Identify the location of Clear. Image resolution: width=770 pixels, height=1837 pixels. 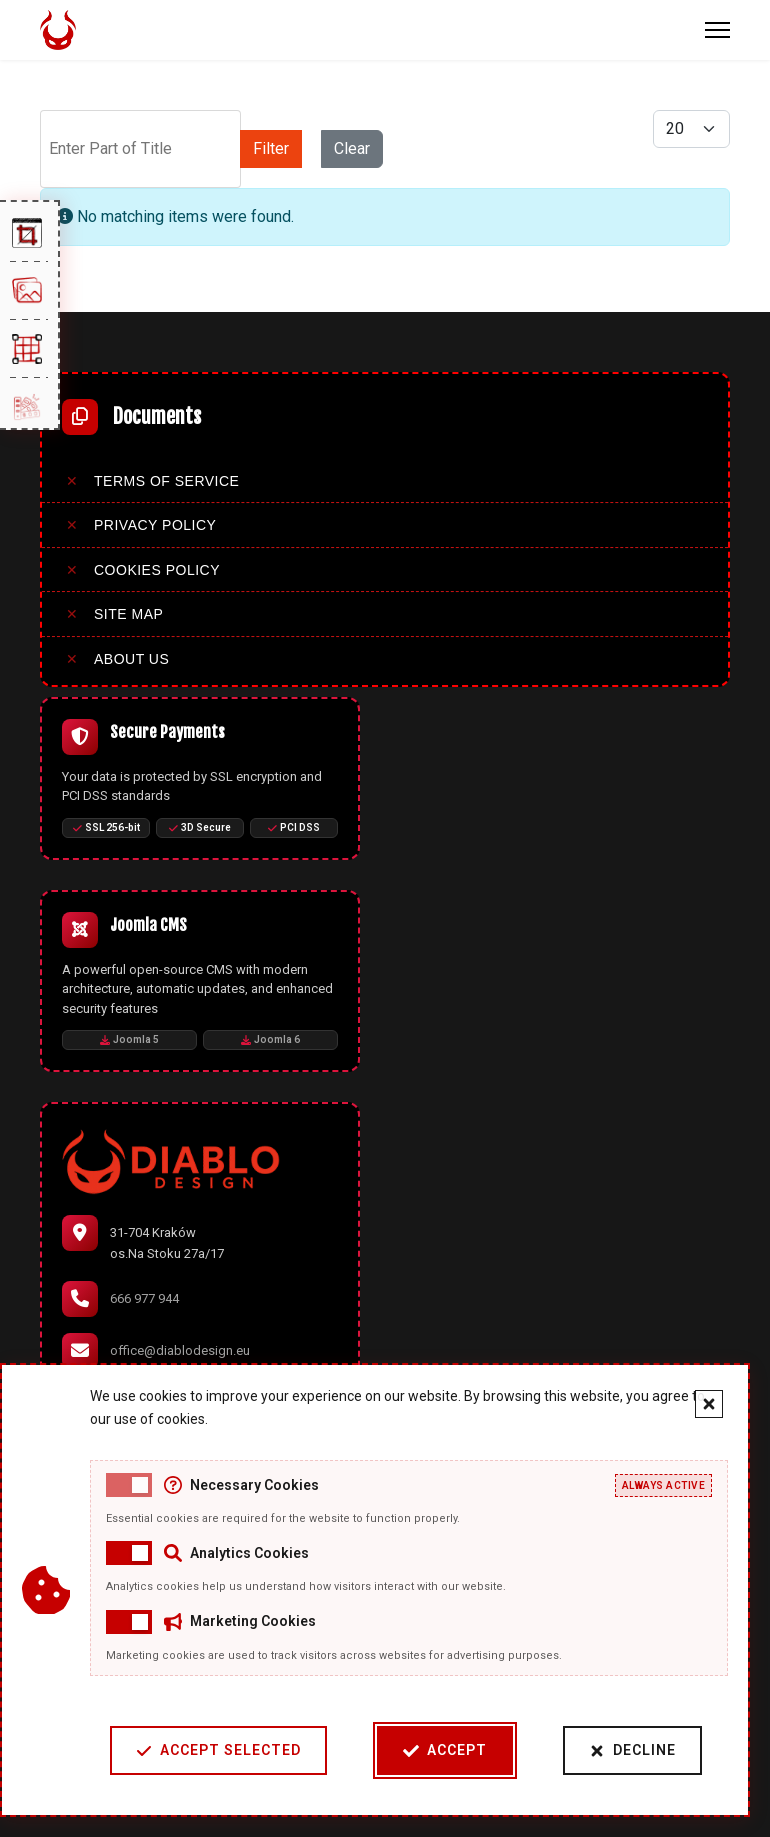
(352, 148).